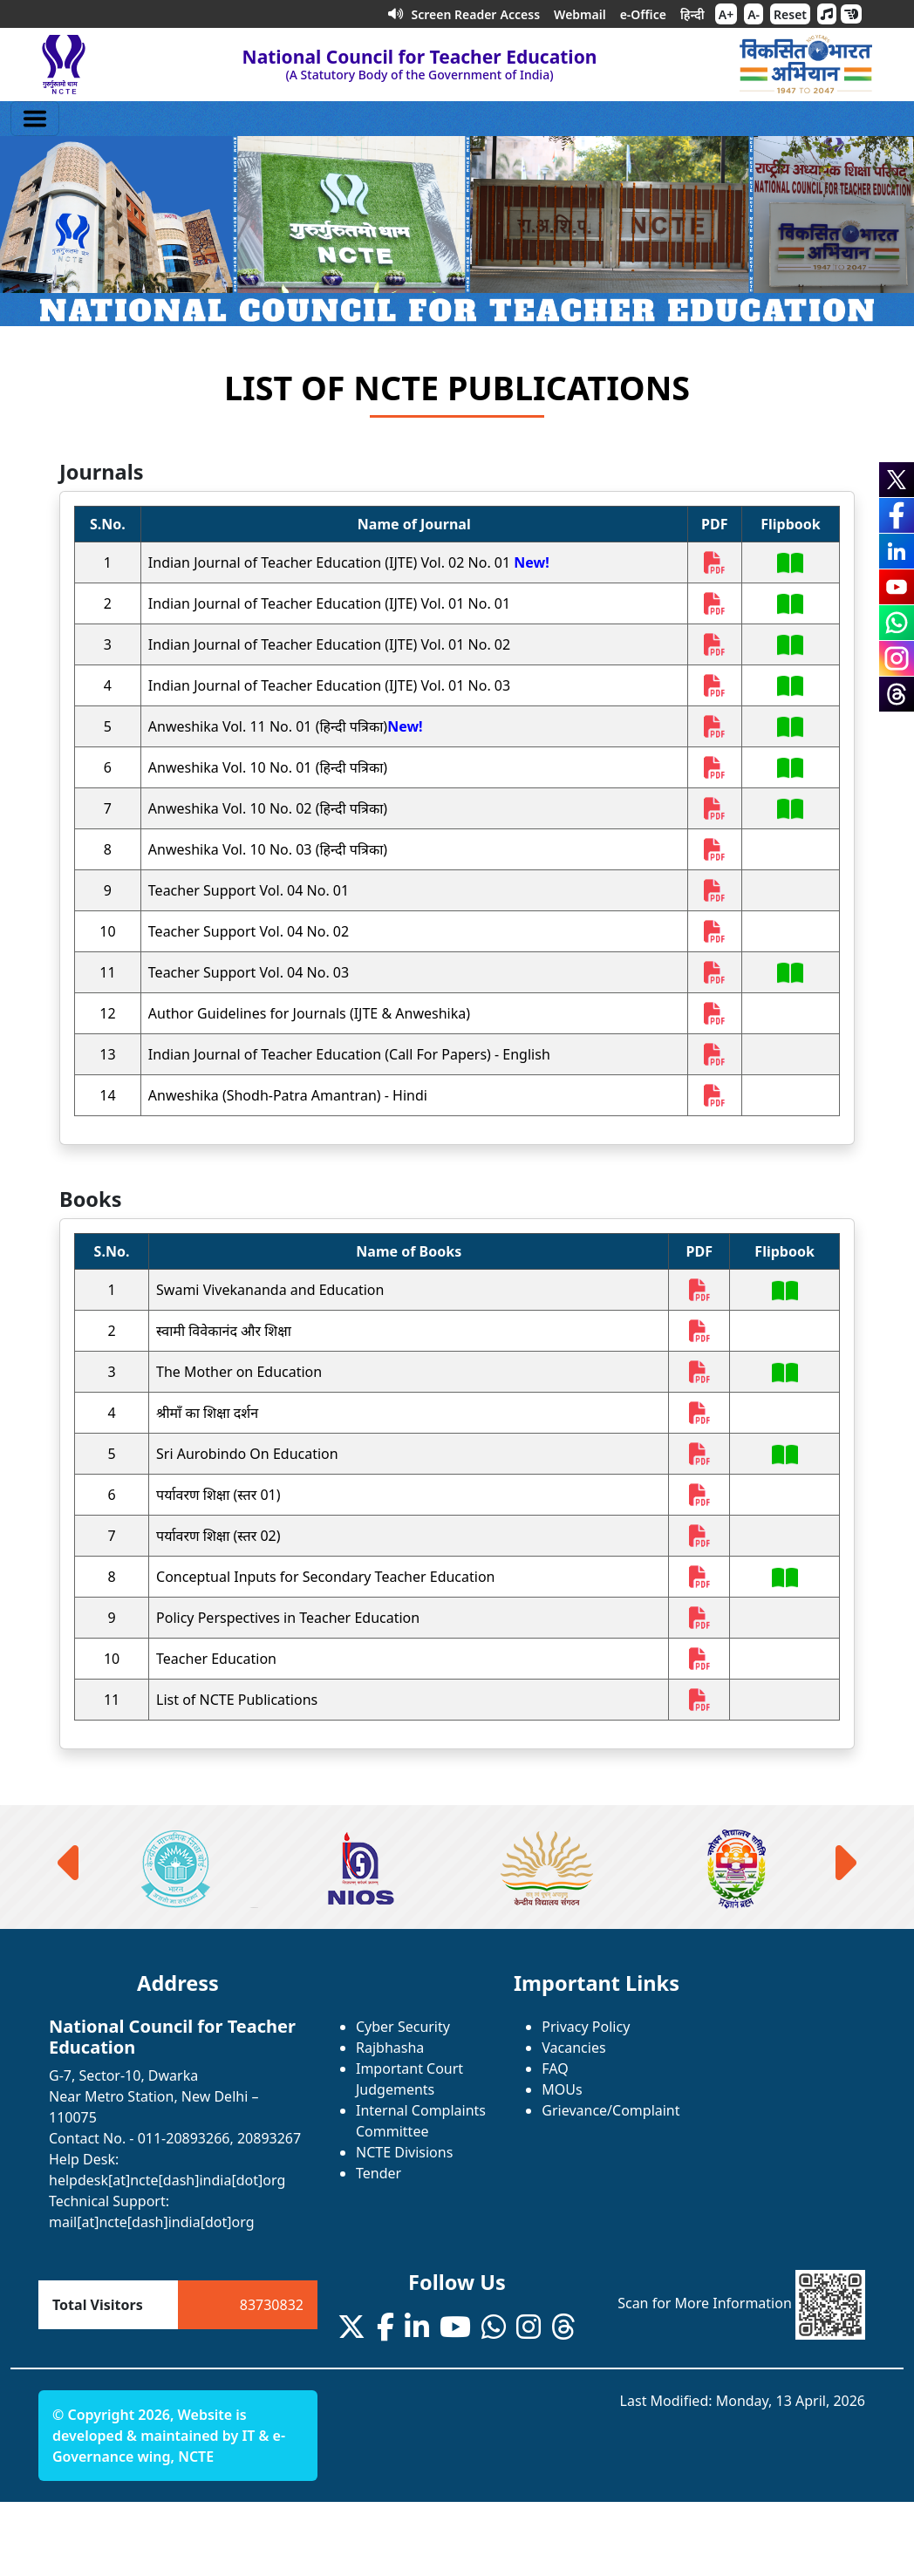 The width and height of the screenshot is (914, 2576). What do you see at coordinates (378, 2173) in the screenshot?
I see `Tender` at bounding box center [378, 2173].